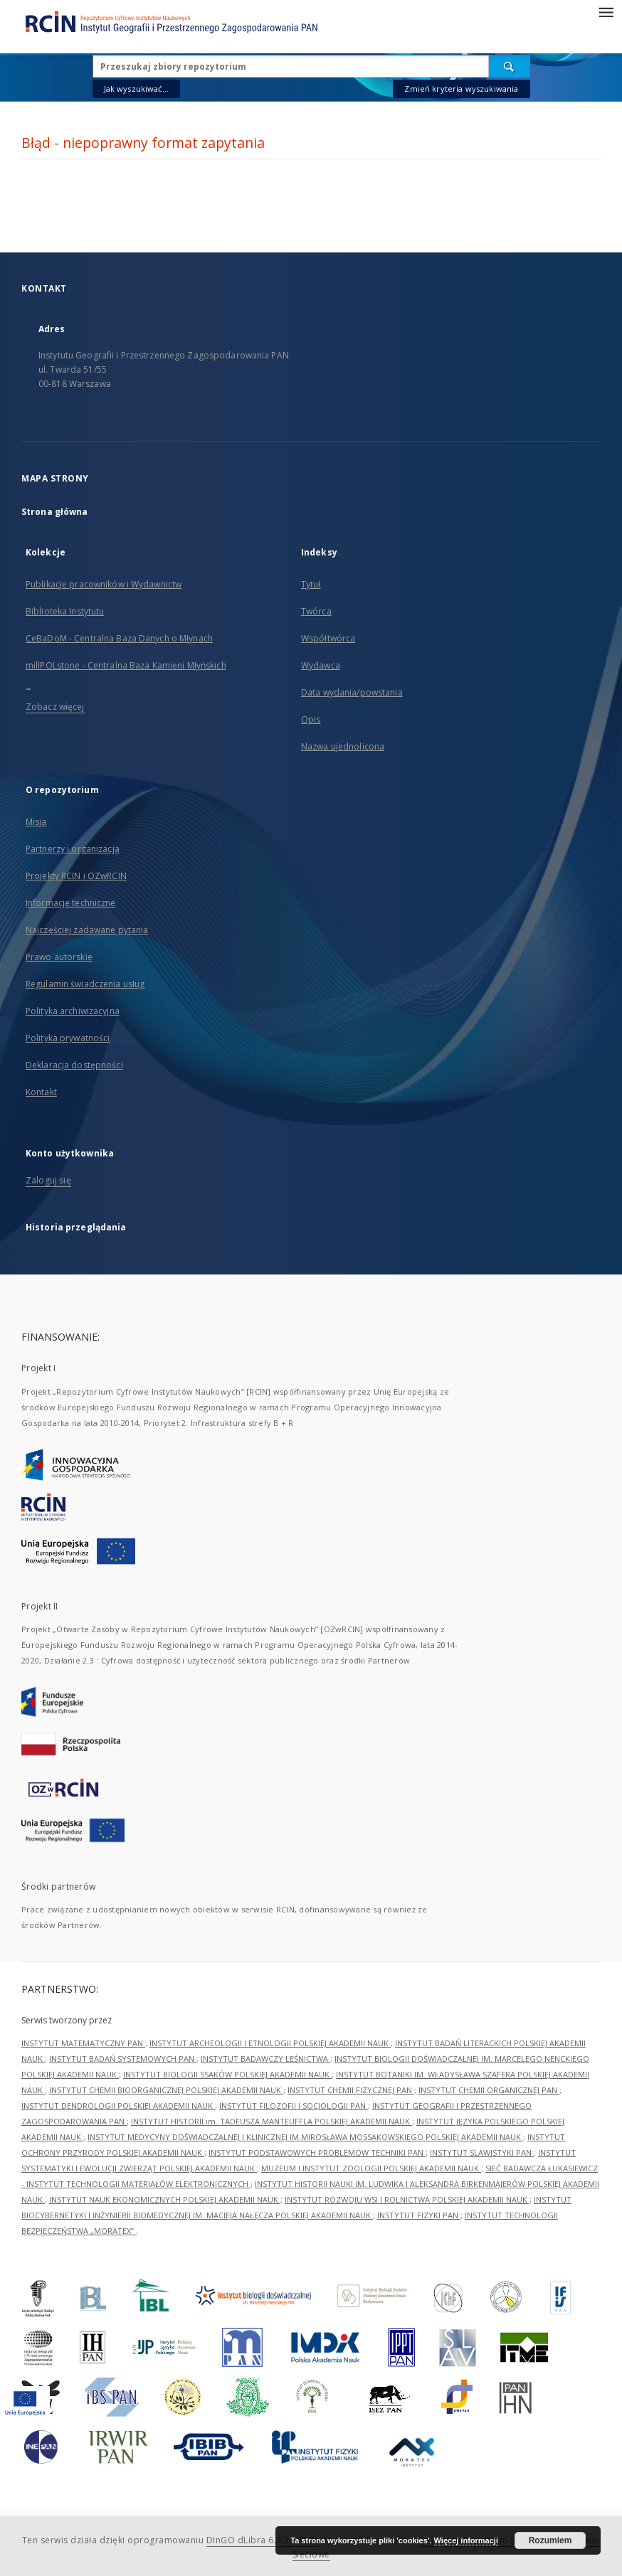 The image size is (622, 2576). Describe the element at coordinates (317, 2152) in the screenshot. I see `INSTYTUT PODSTAWOWYCH PROBLEMÓW TECHNIKI PAN` at that location.